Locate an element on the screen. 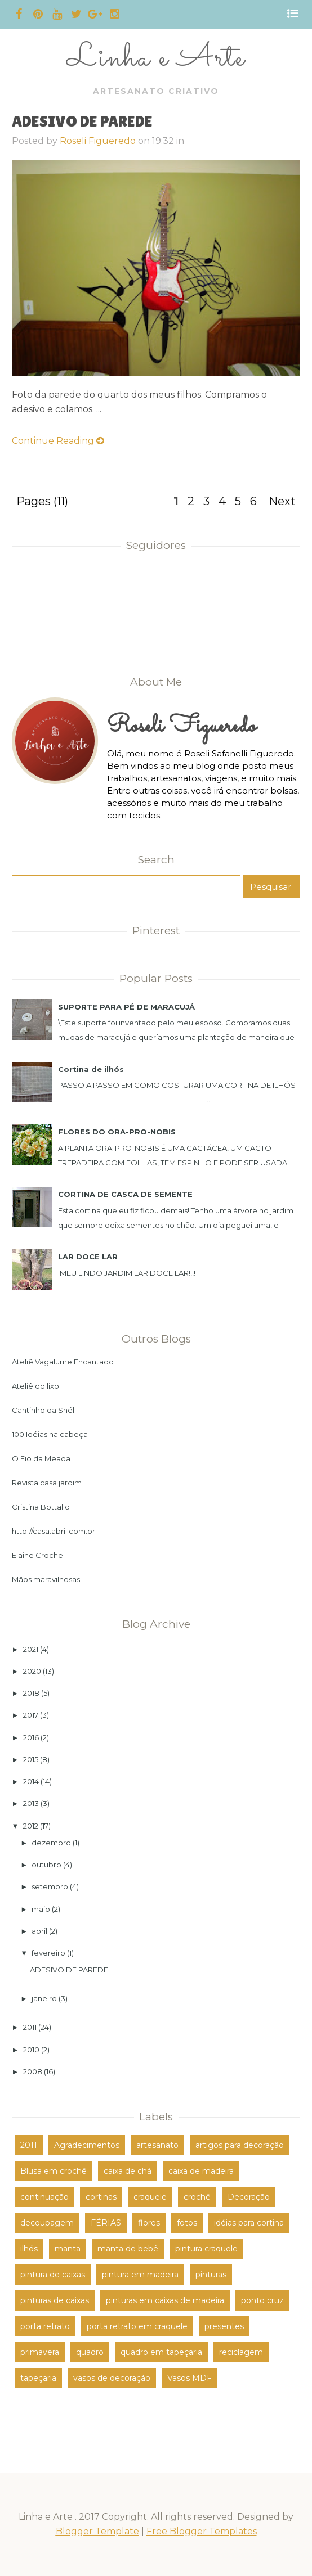  pintura de caixas is located at coordinates (52, 2274).